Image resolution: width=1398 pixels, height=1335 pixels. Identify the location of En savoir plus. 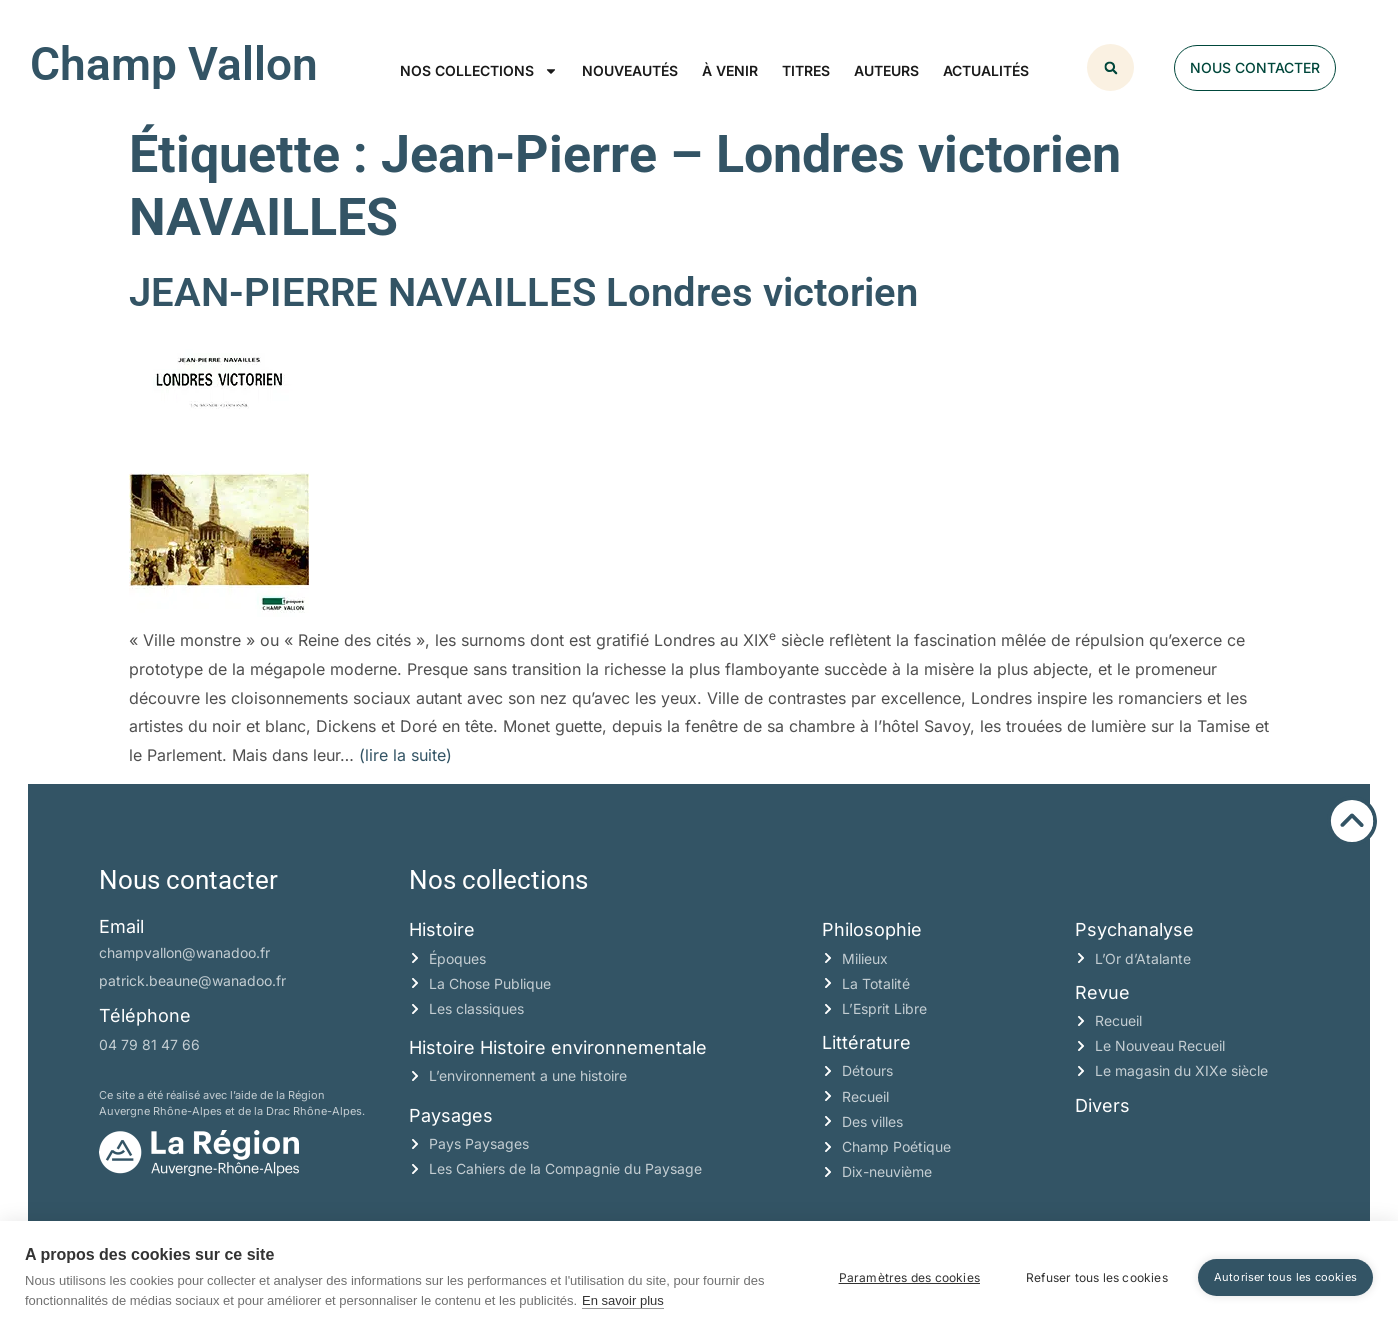
(623, 1300).